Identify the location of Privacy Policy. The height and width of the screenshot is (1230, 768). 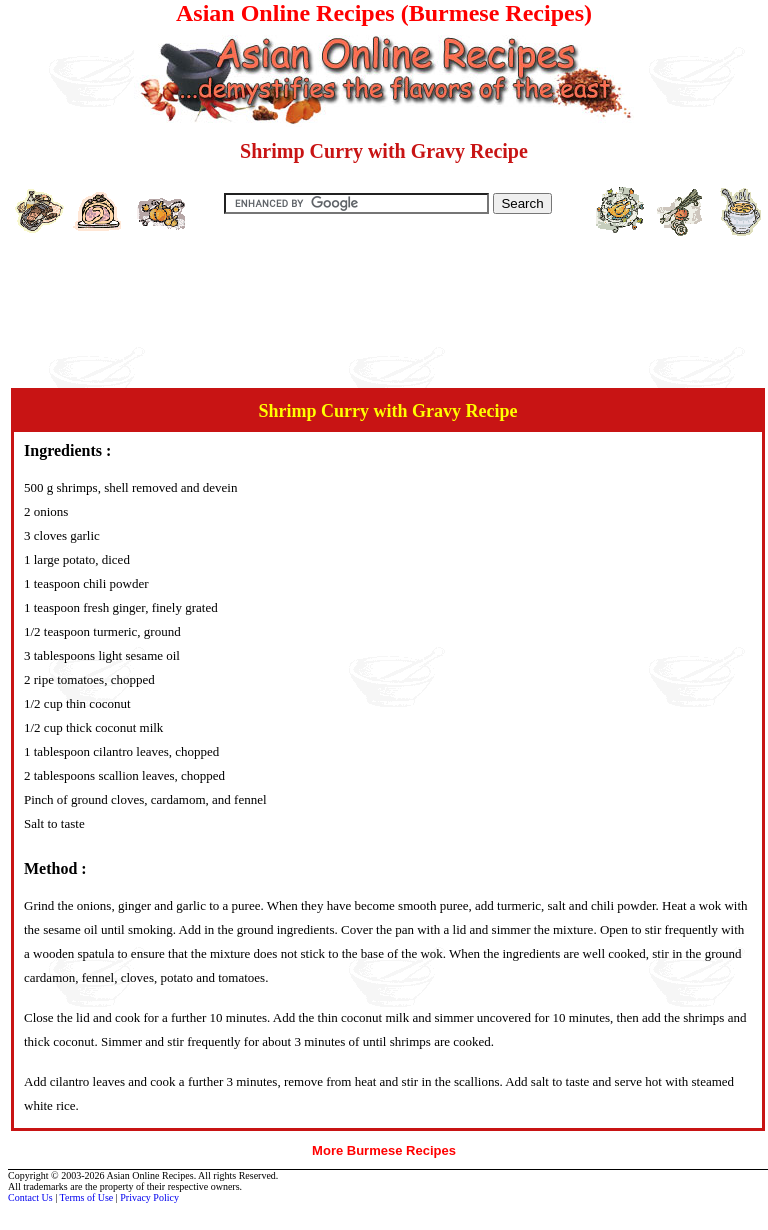
(149, 1197).